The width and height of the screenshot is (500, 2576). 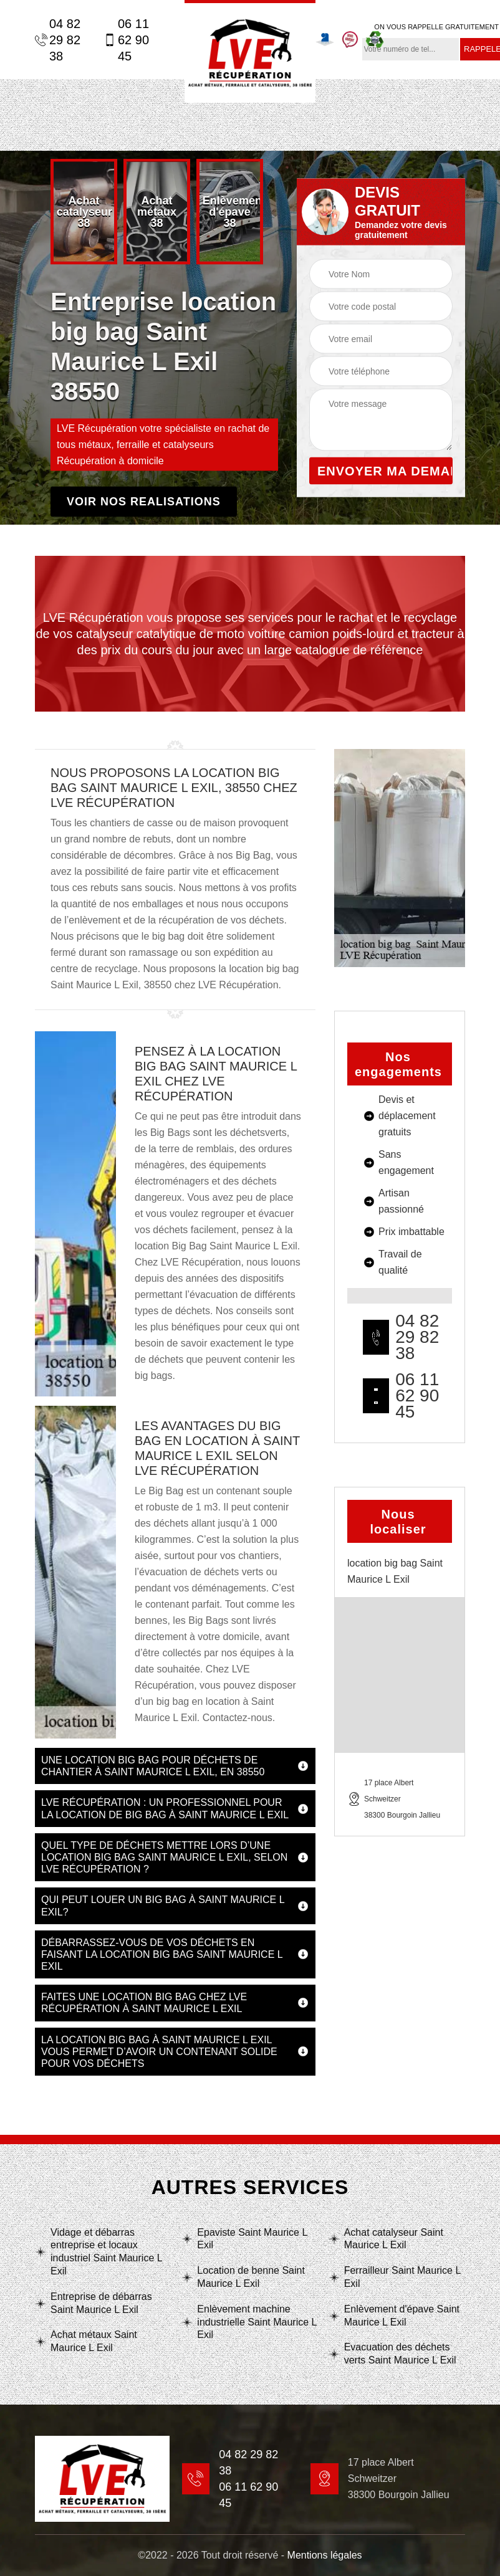 I want to click on 06 11 62 90 45, so click(x=126, y=40).